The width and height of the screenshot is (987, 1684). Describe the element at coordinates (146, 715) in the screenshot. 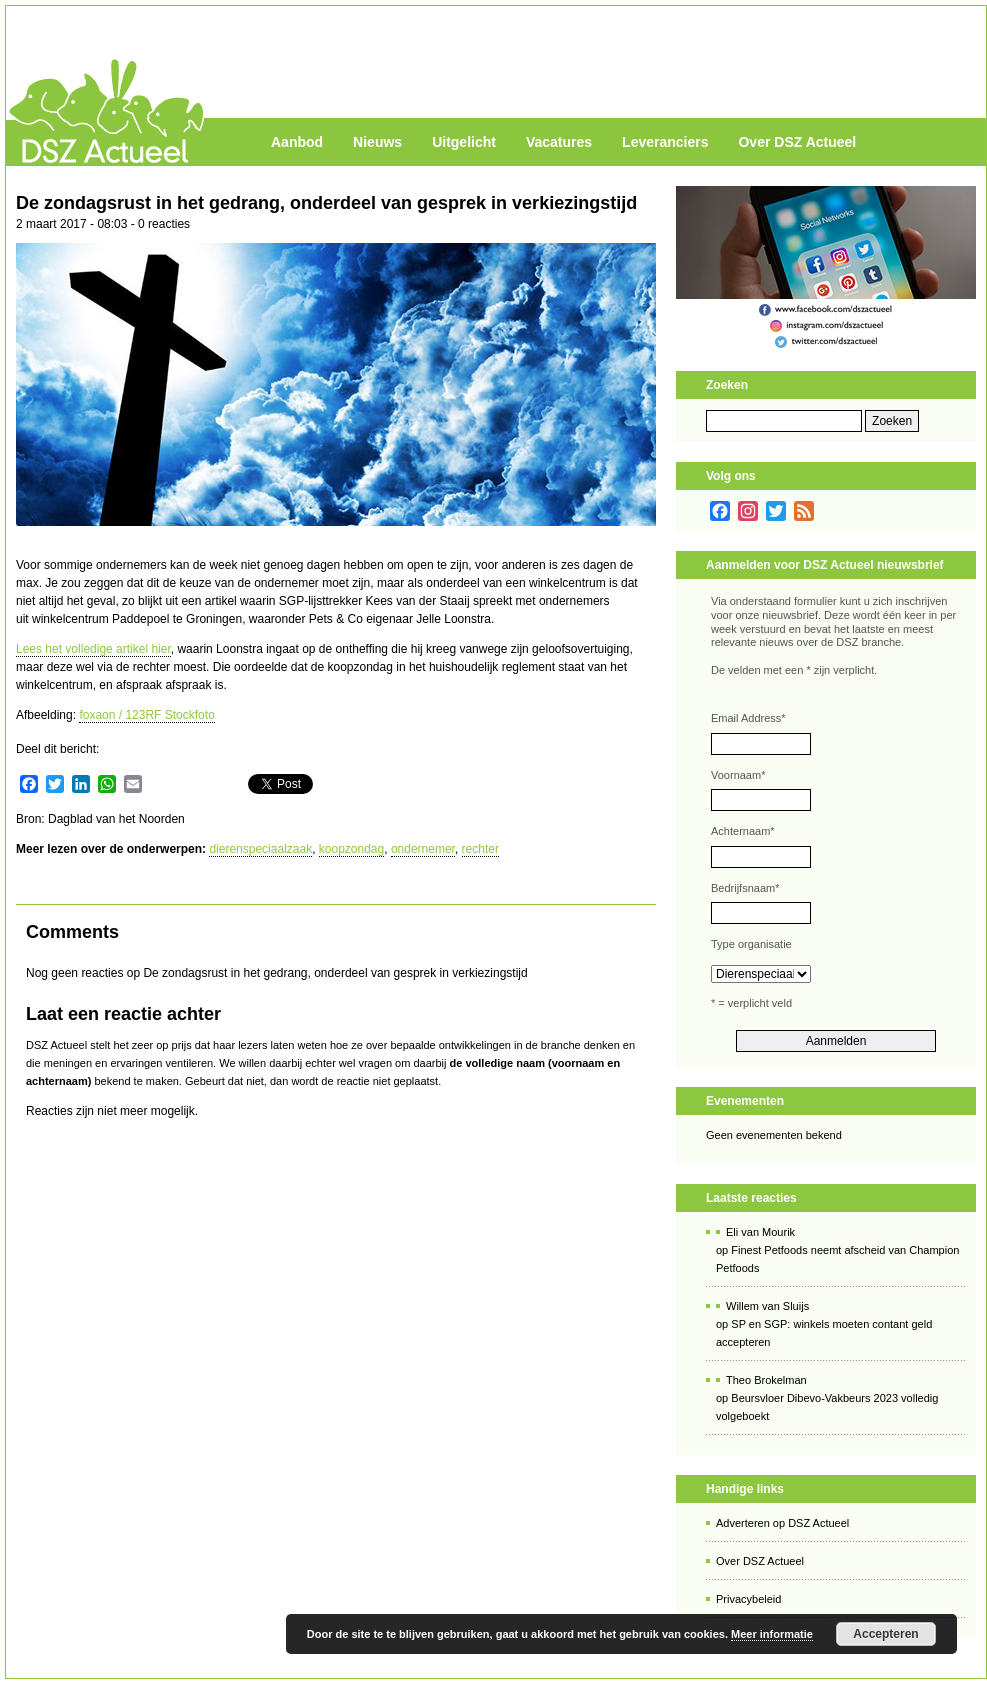

I see `foxaon / 123RF Stockfoto` at that location.